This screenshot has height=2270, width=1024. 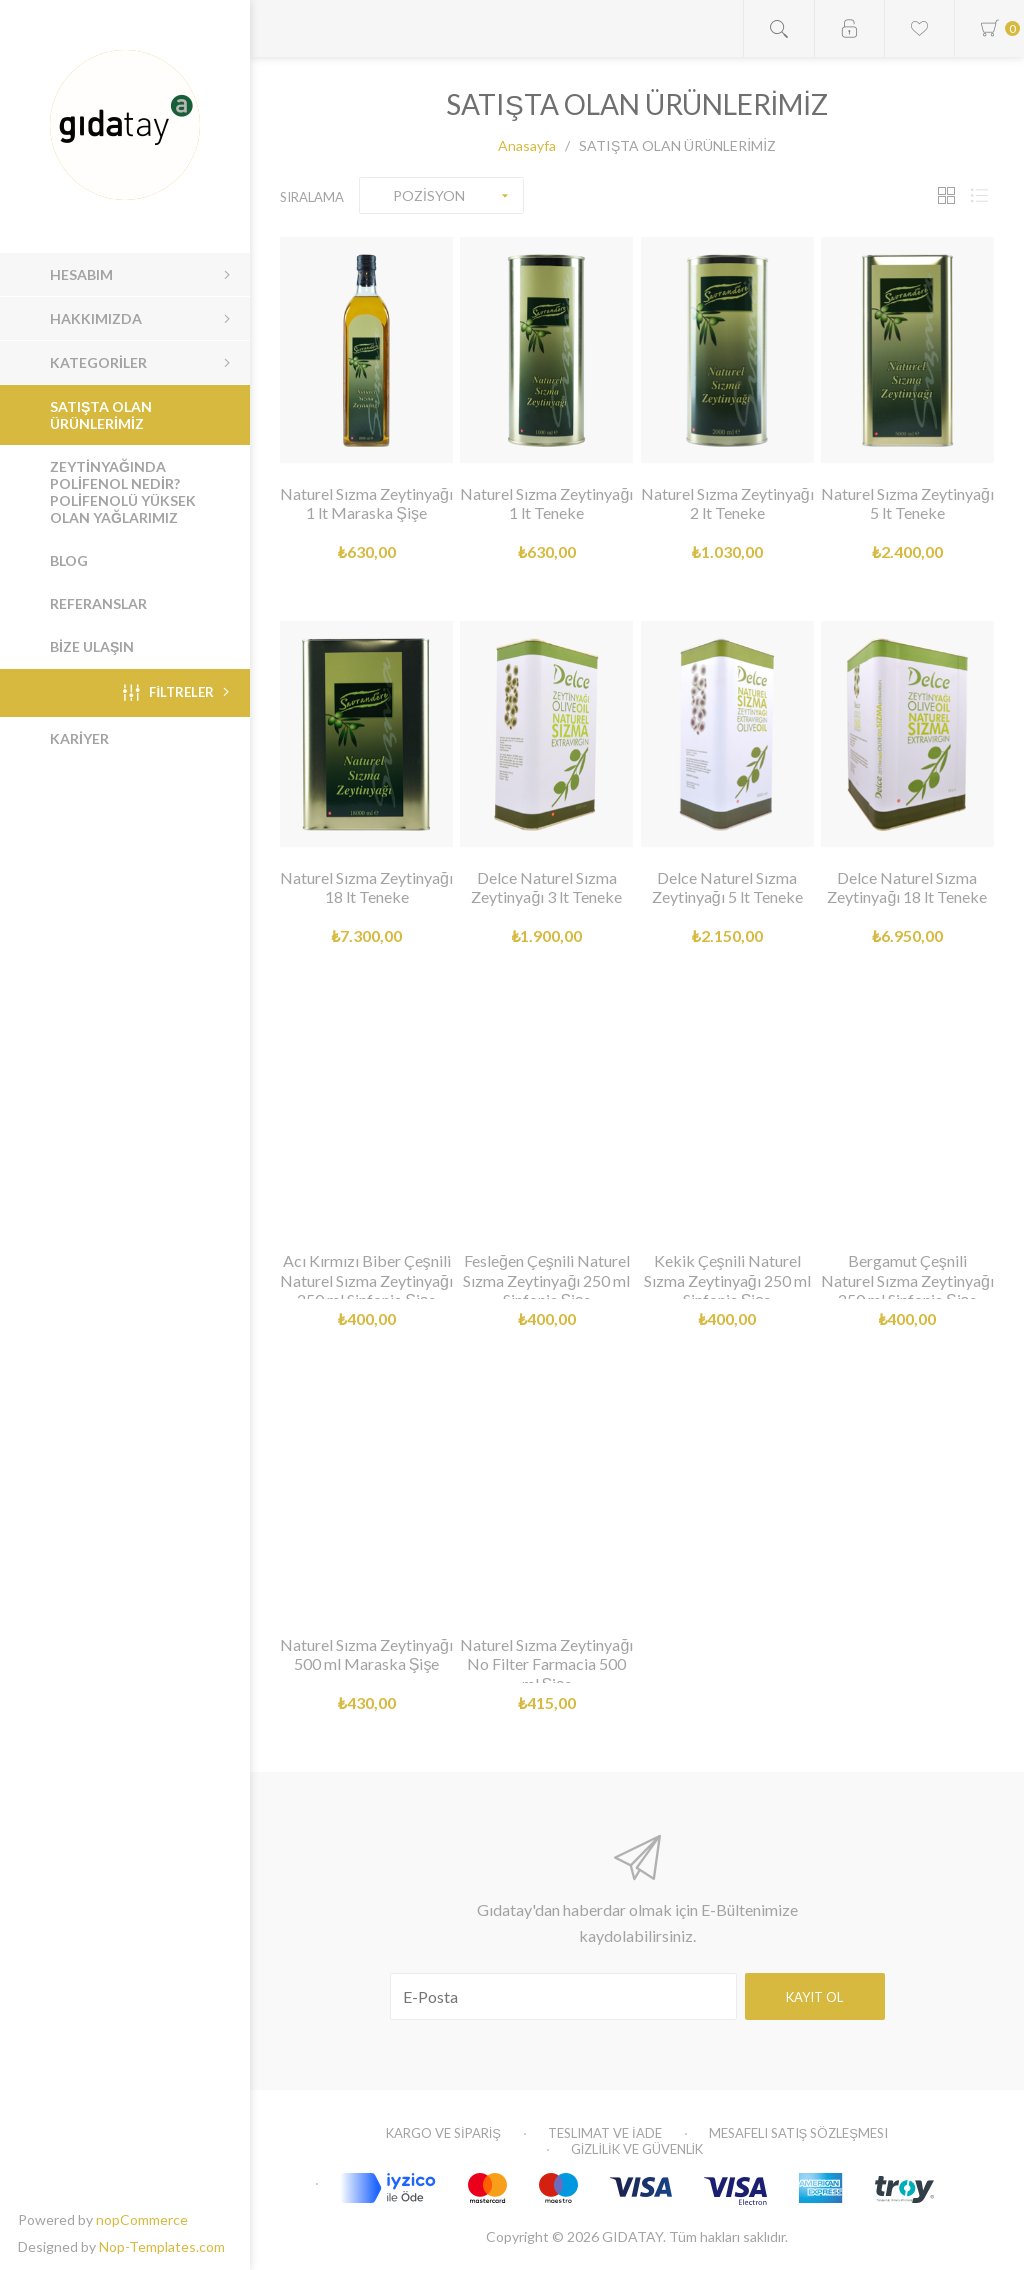 I want to click on Anasayfa, so click(x=527, y=145).